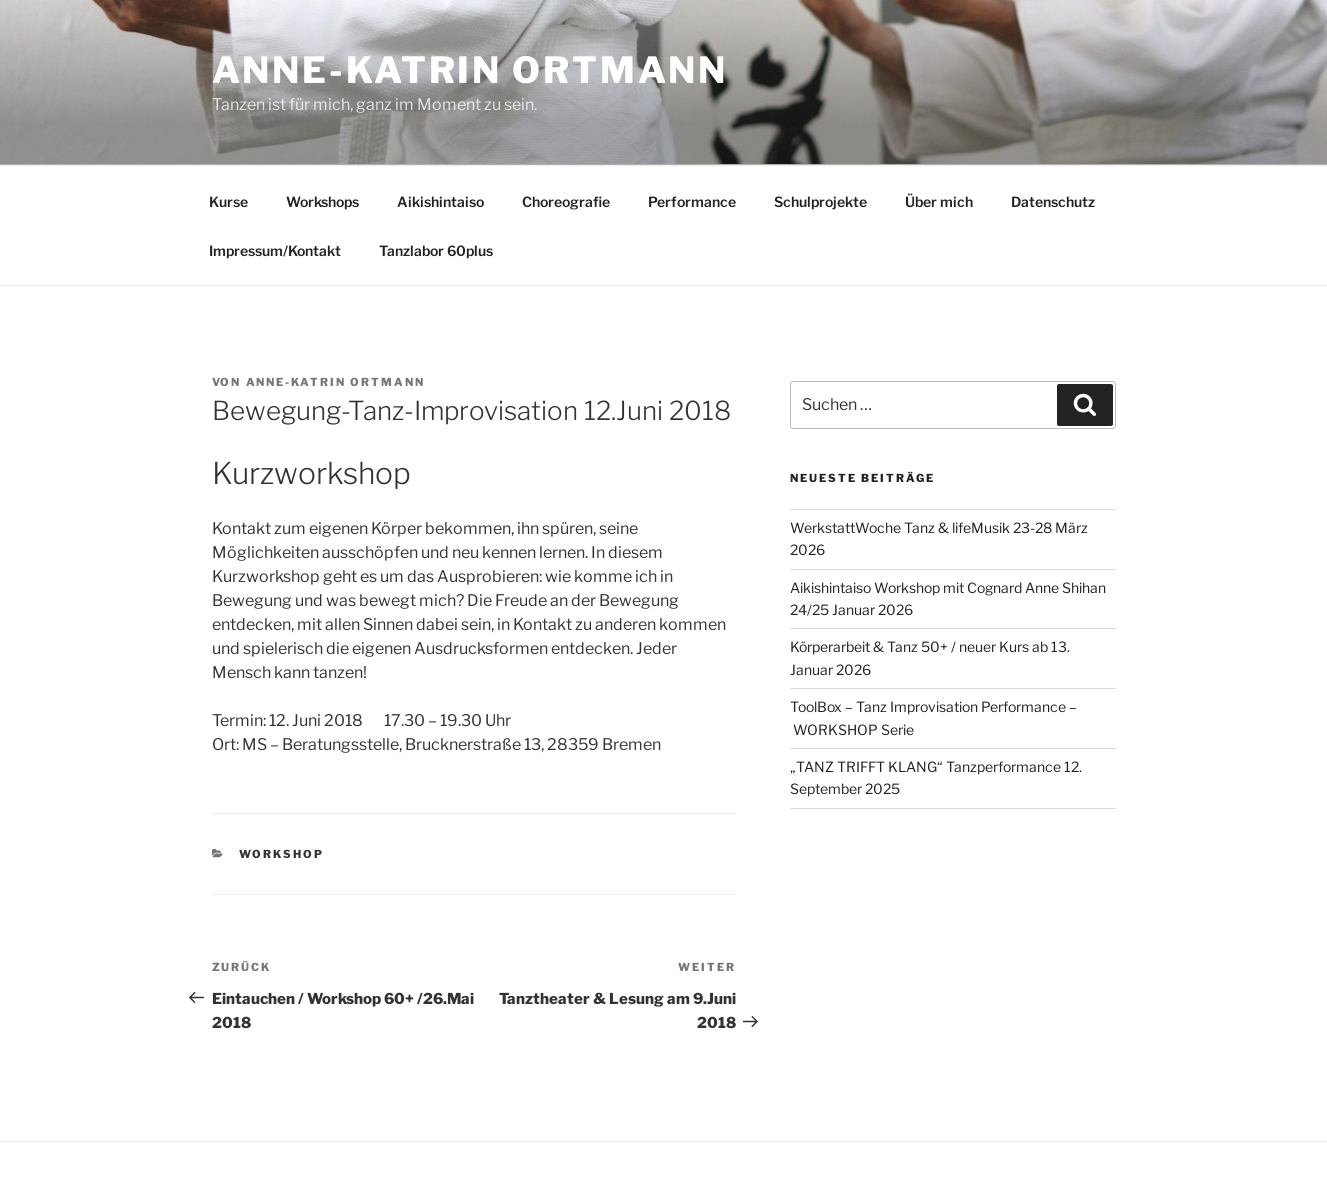 This screenshot has width=1327, height=1191. I want to click on Datenschutz, so click(1053, 201).